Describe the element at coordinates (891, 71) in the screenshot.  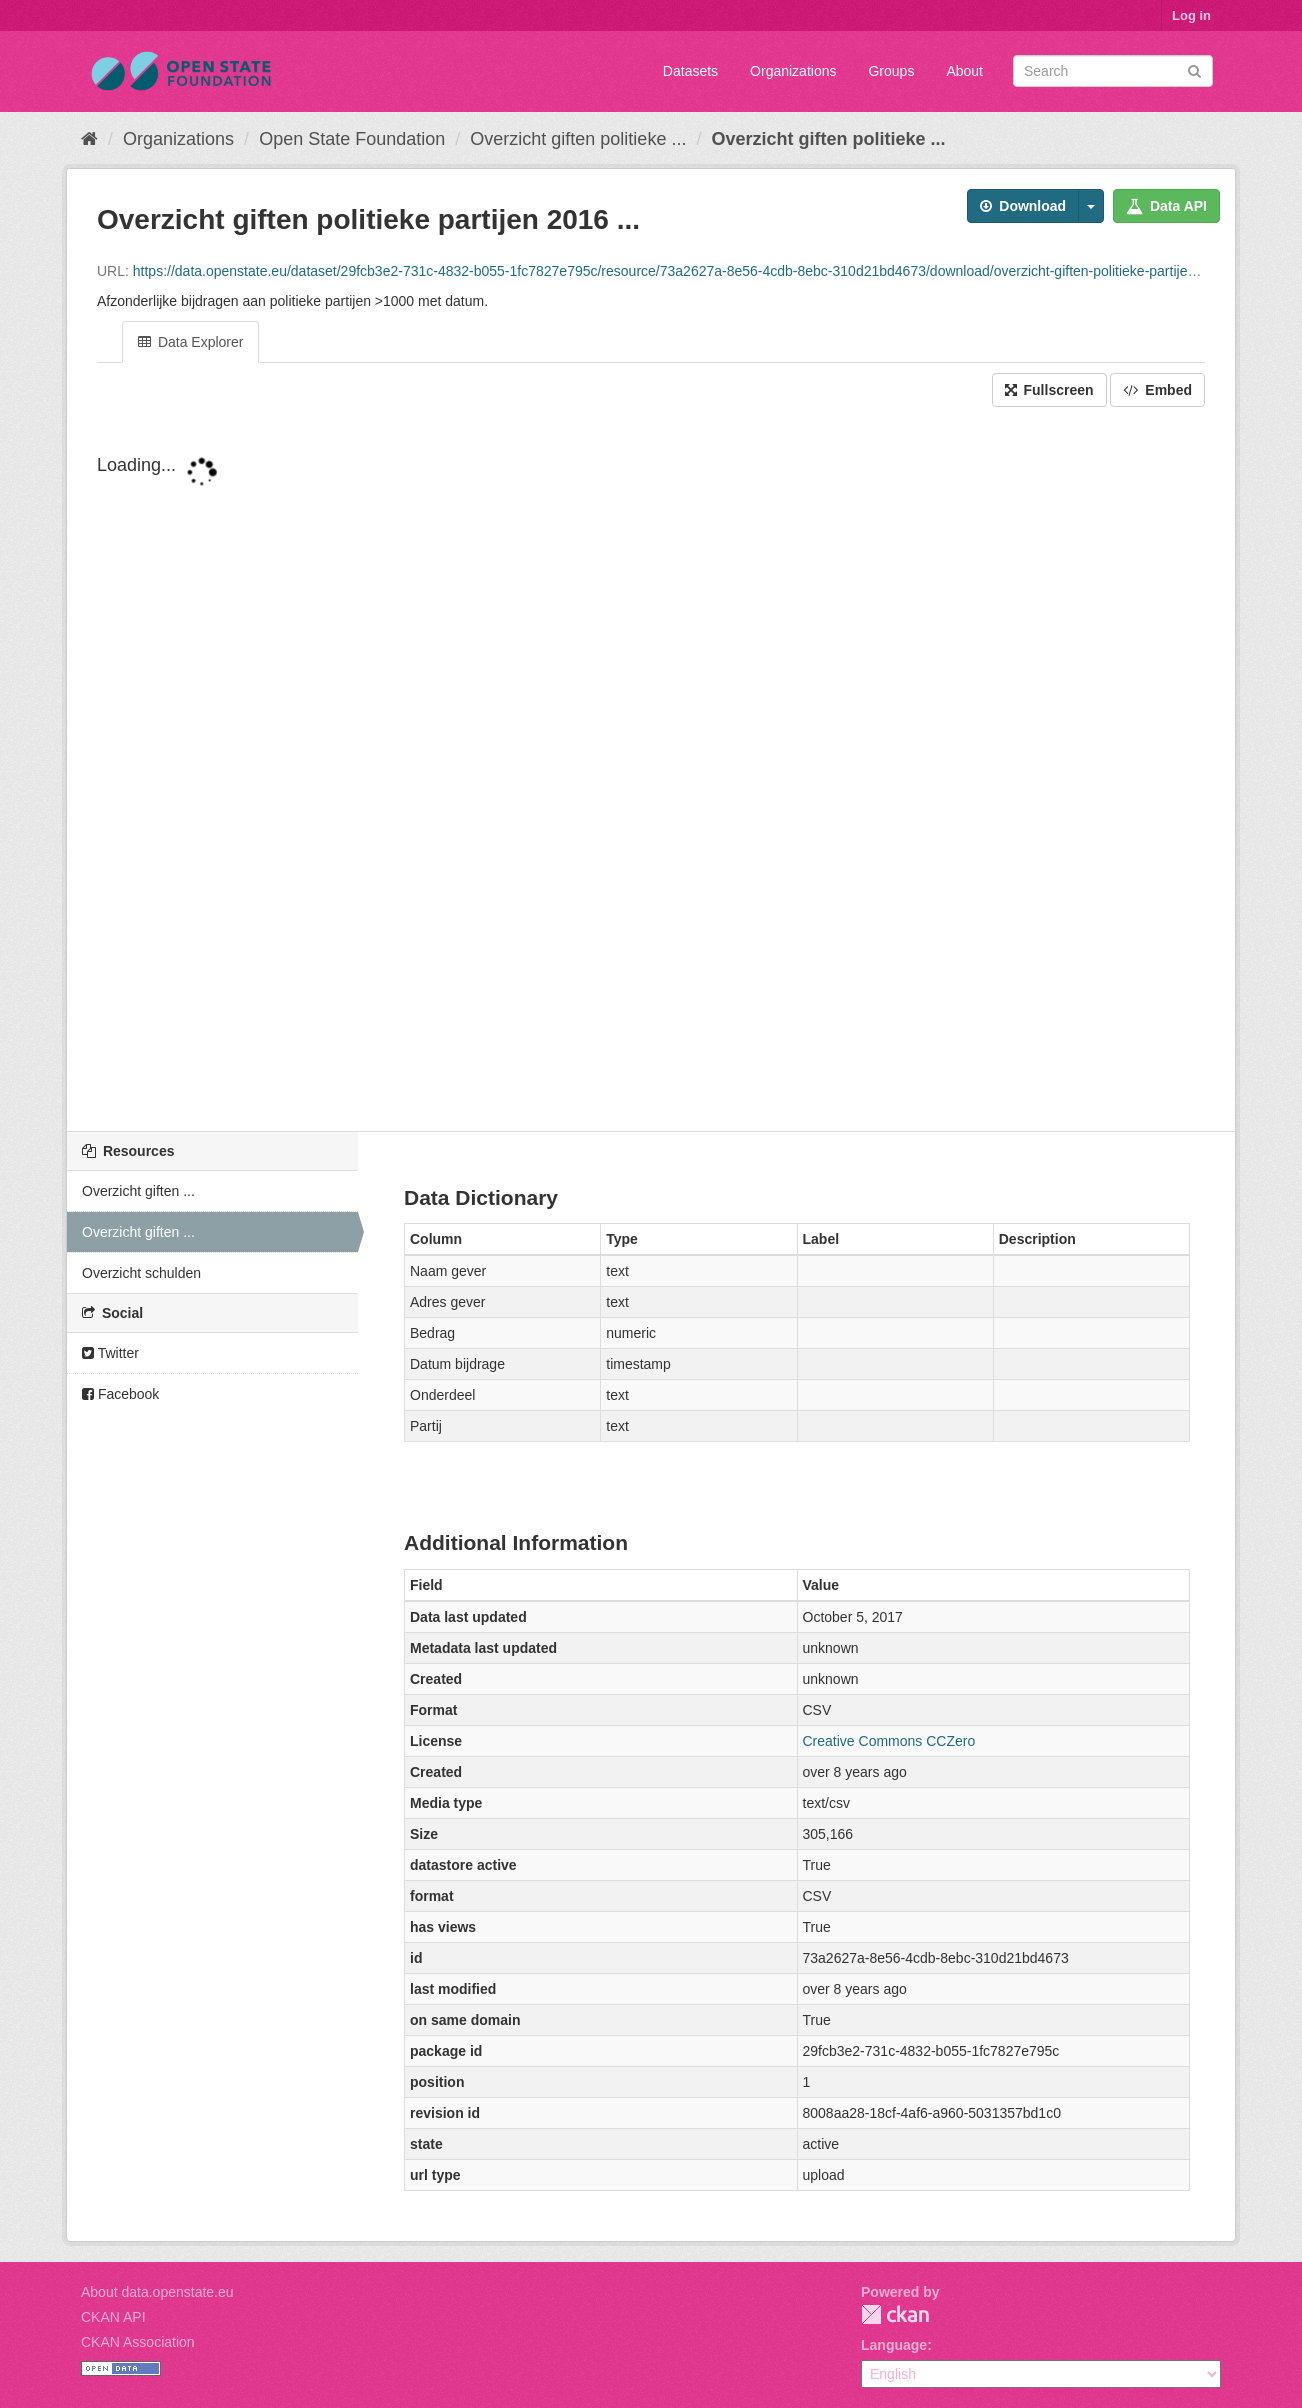
I see `Groups` at that location.